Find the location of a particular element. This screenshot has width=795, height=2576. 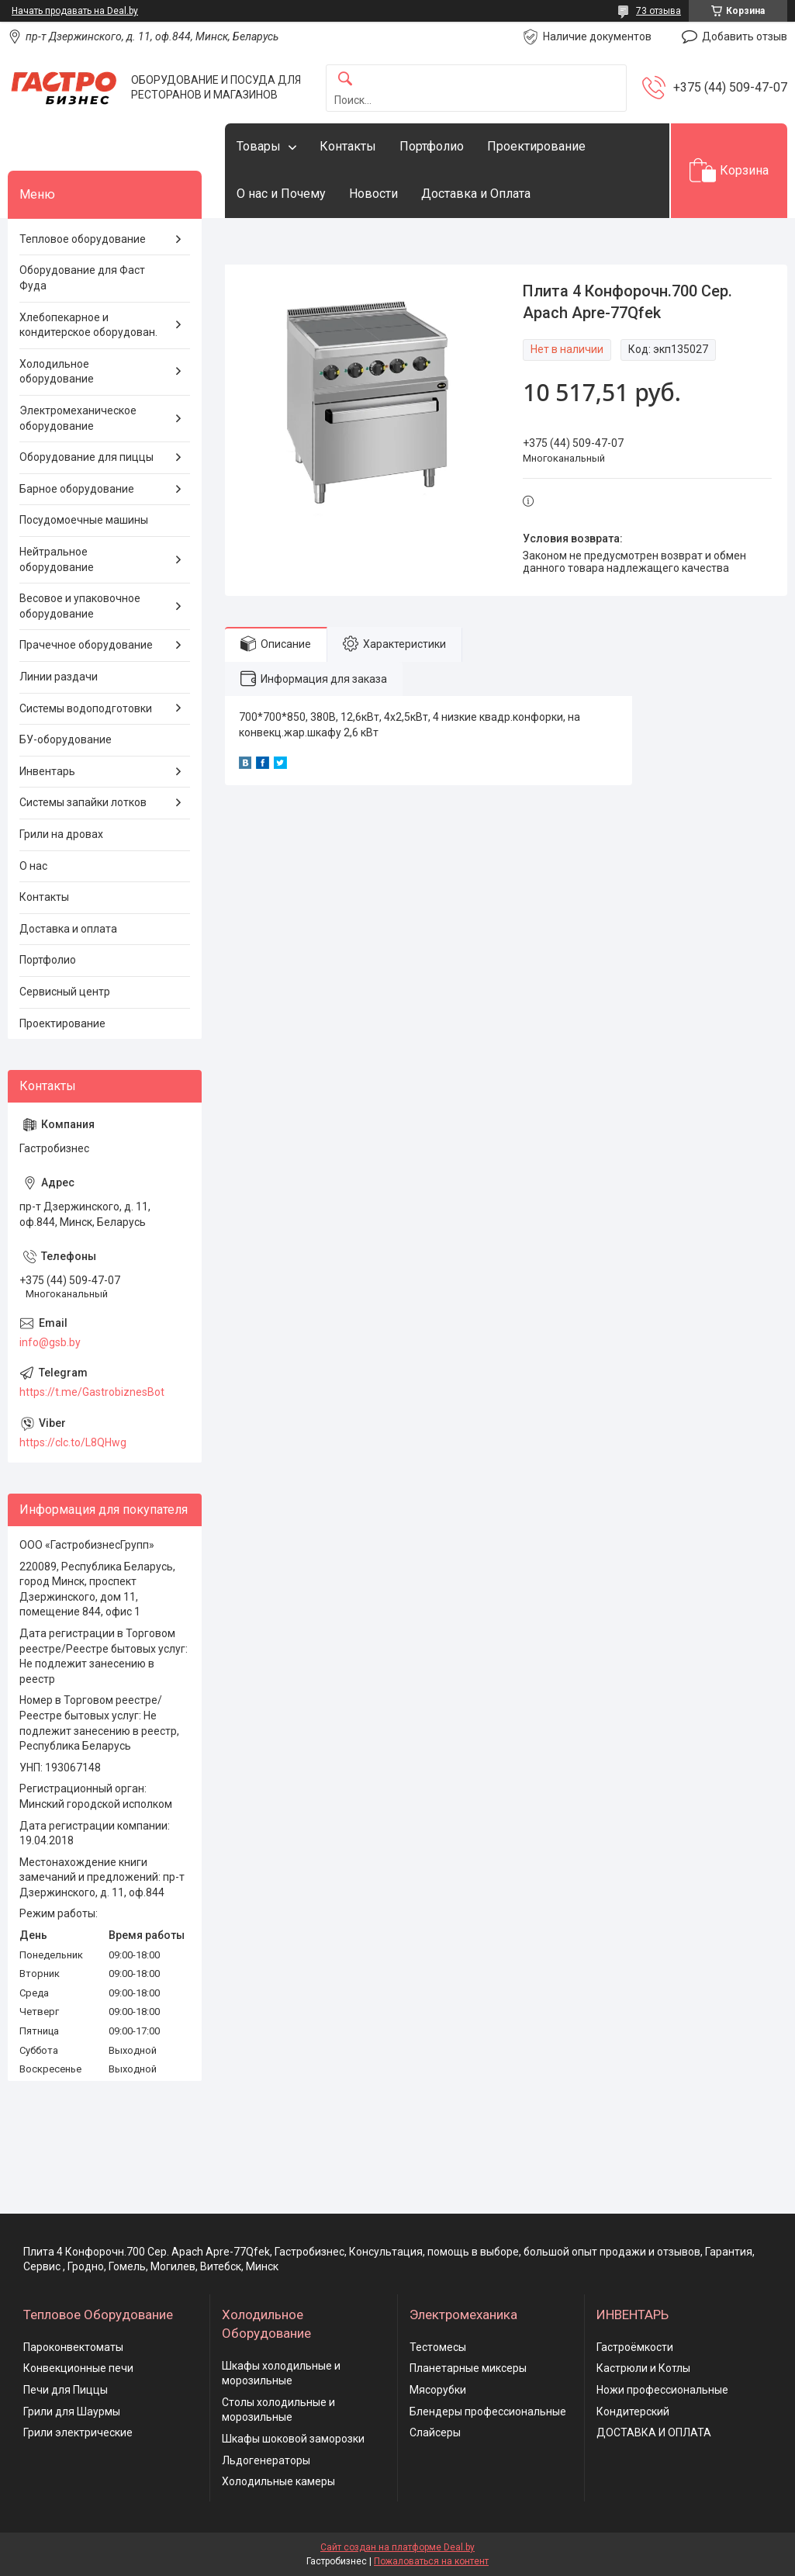

Системы водоподготовки is located at coordinates (85, 708).